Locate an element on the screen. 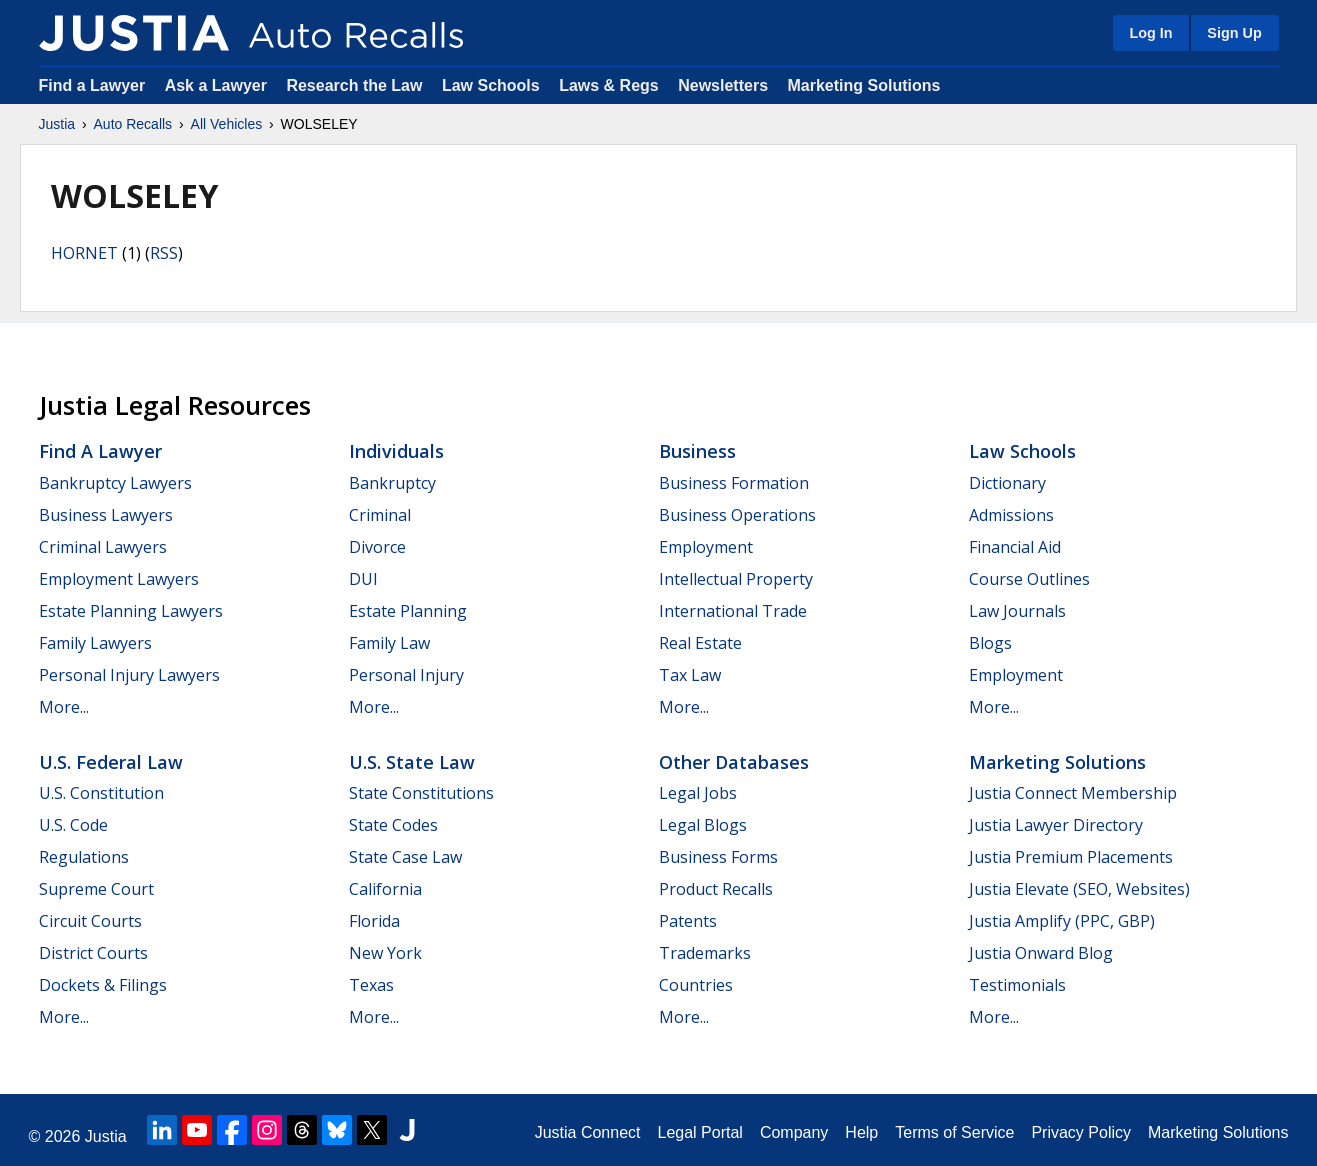 Image resolution: width=1317 pixels, height=1166 pixels. Justia Lawyer Directory is located at coordinates (1056, 825).